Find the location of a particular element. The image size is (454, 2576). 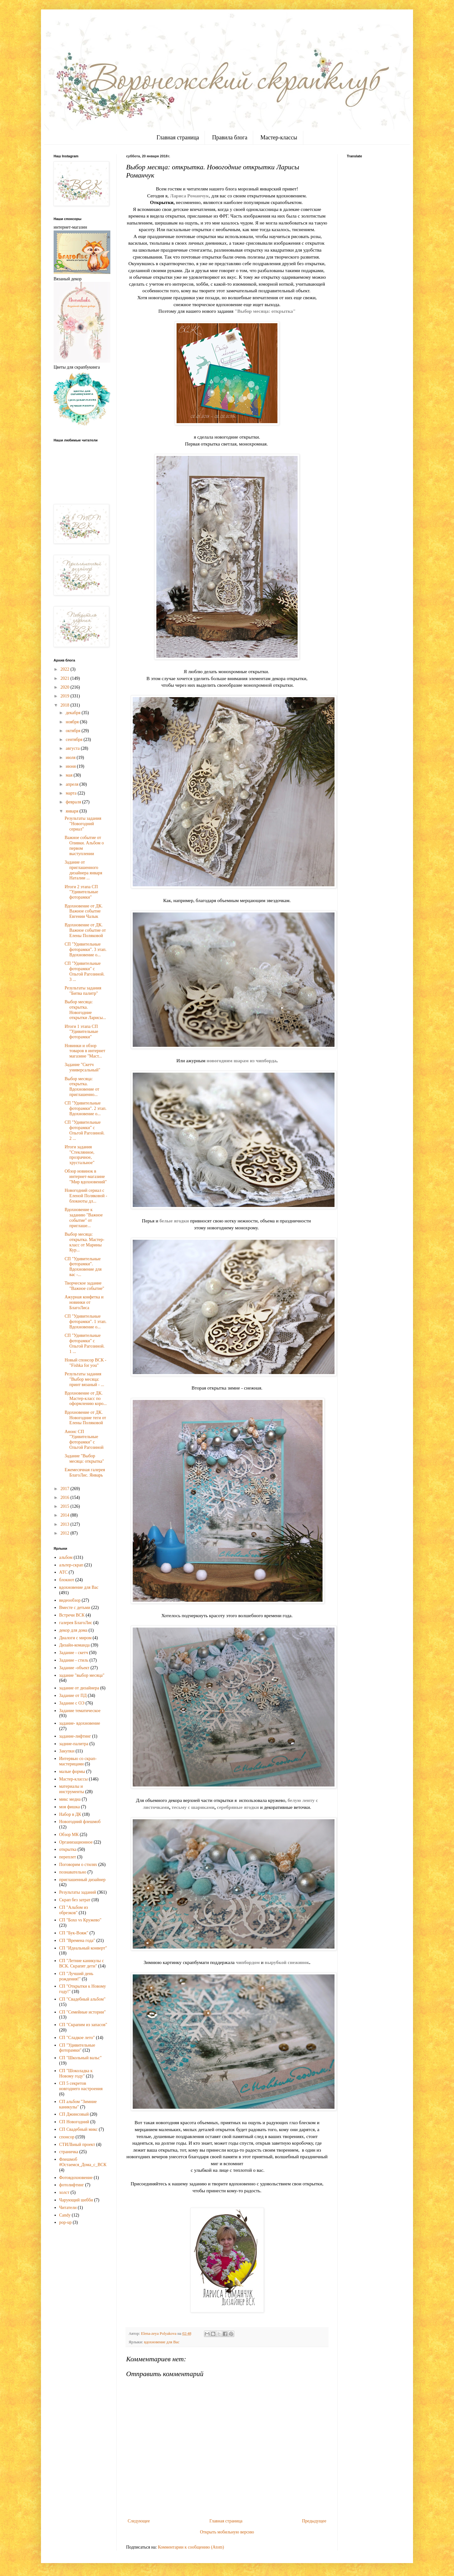

Выбор месяца: открытка. Мастер-класс от Марины Кур... is located at coordinates (84, 1242).